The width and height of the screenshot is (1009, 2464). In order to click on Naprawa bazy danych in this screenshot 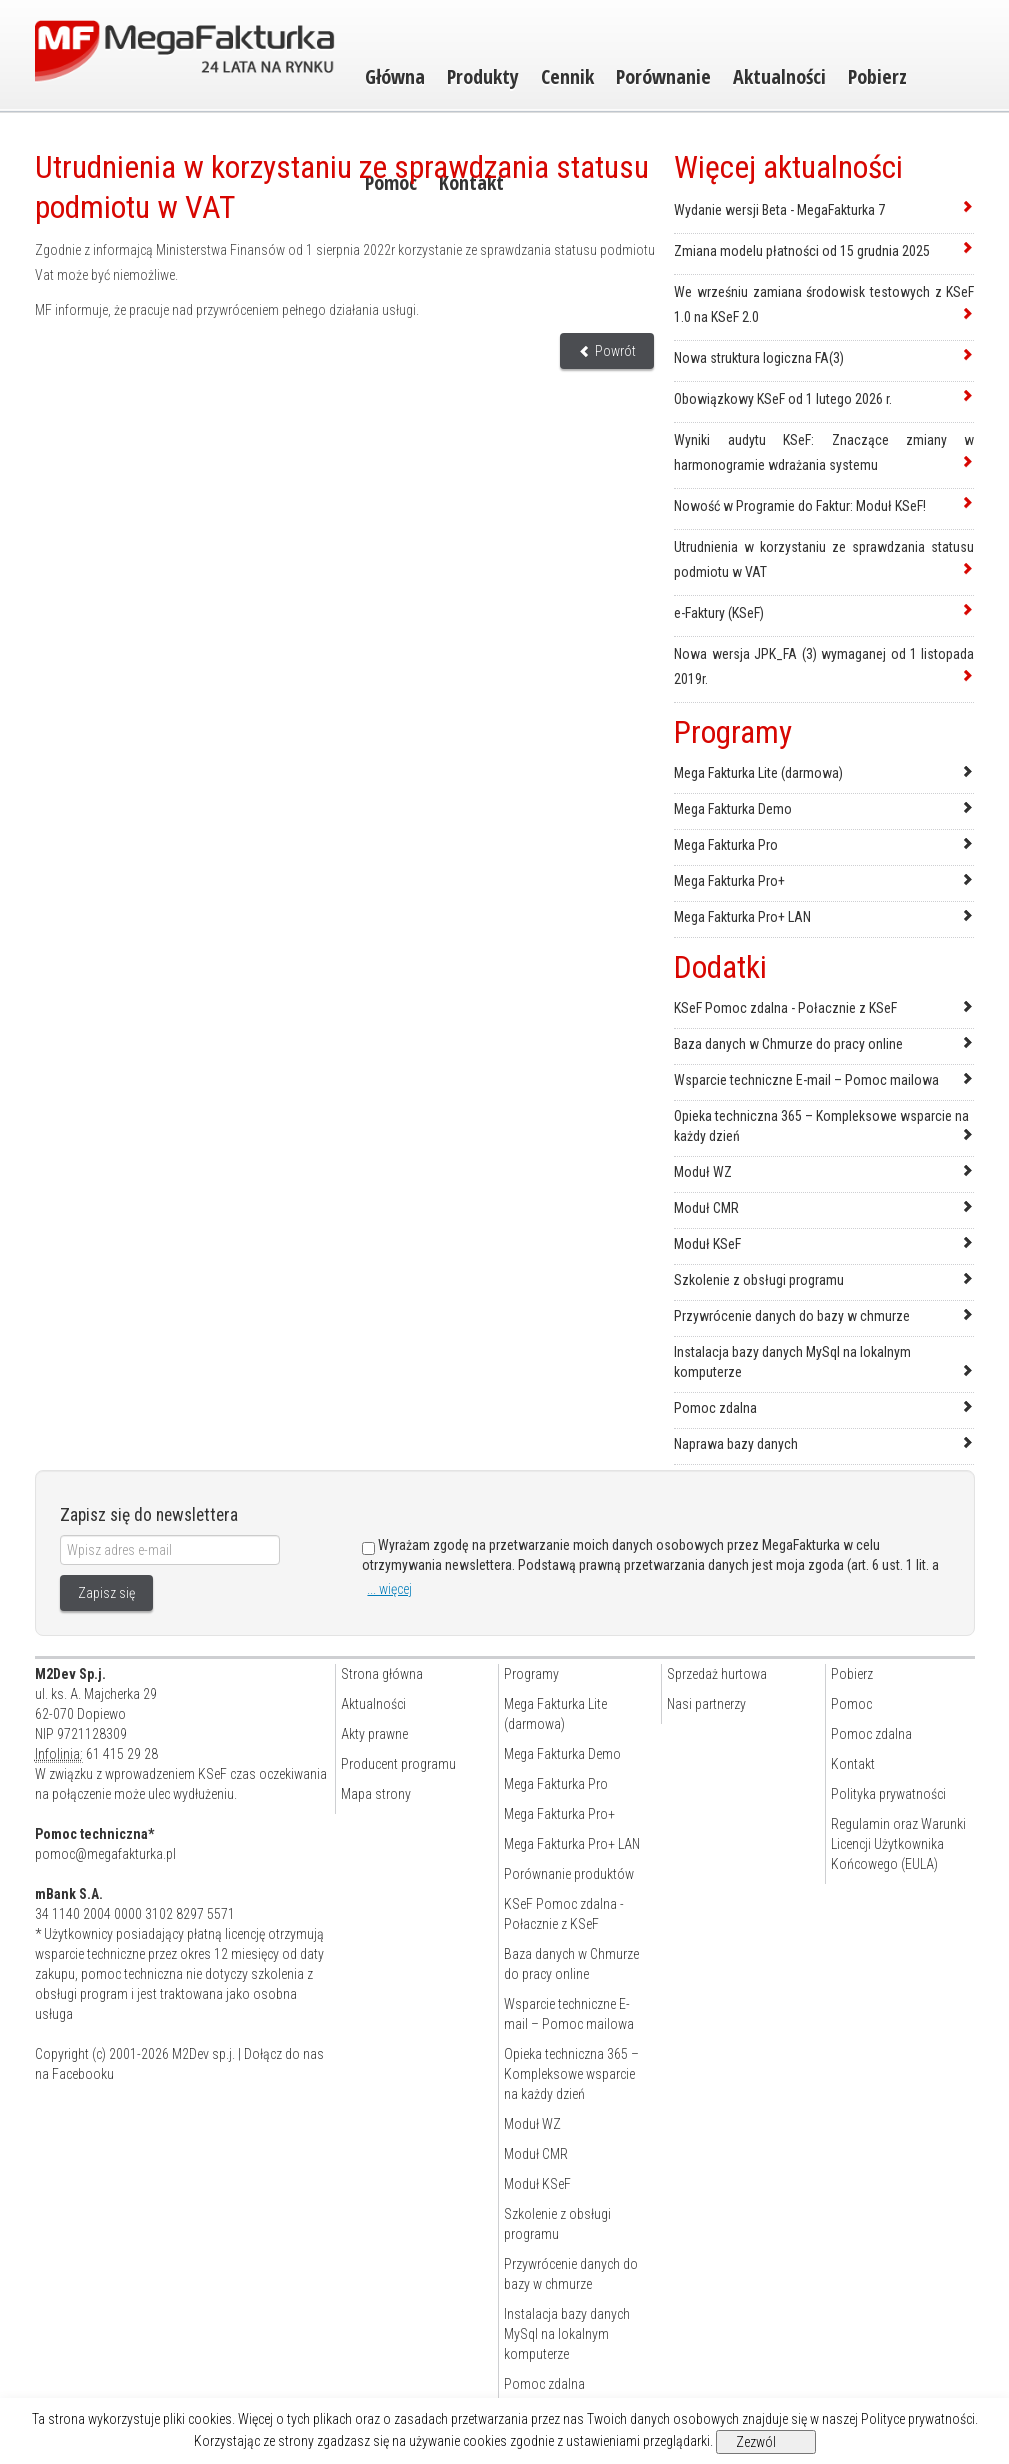, I will do `click(736, 1444)`.